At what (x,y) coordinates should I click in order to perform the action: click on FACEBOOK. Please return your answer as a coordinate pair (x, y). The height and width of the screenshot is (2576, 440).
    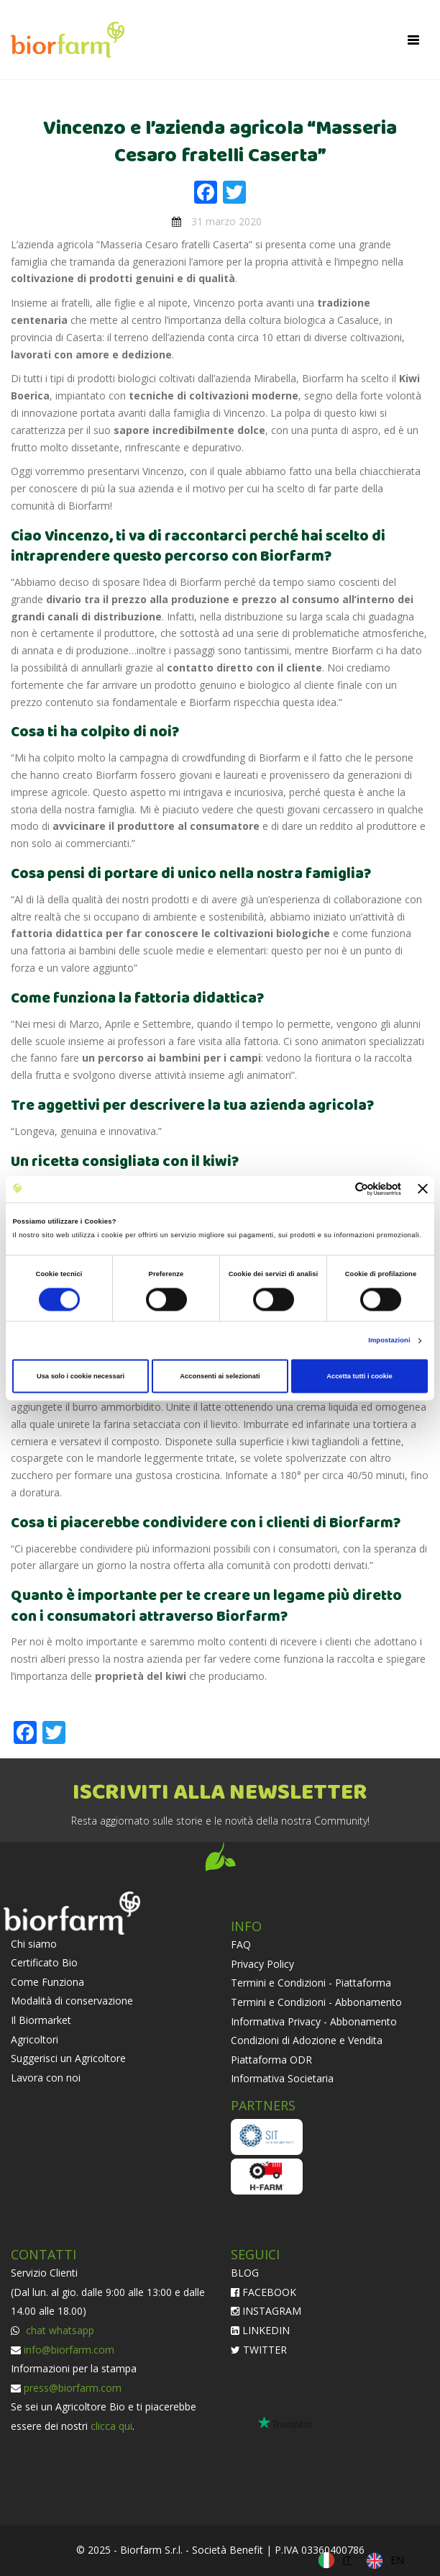
    Looking at the image, I should click on (263, 2292).